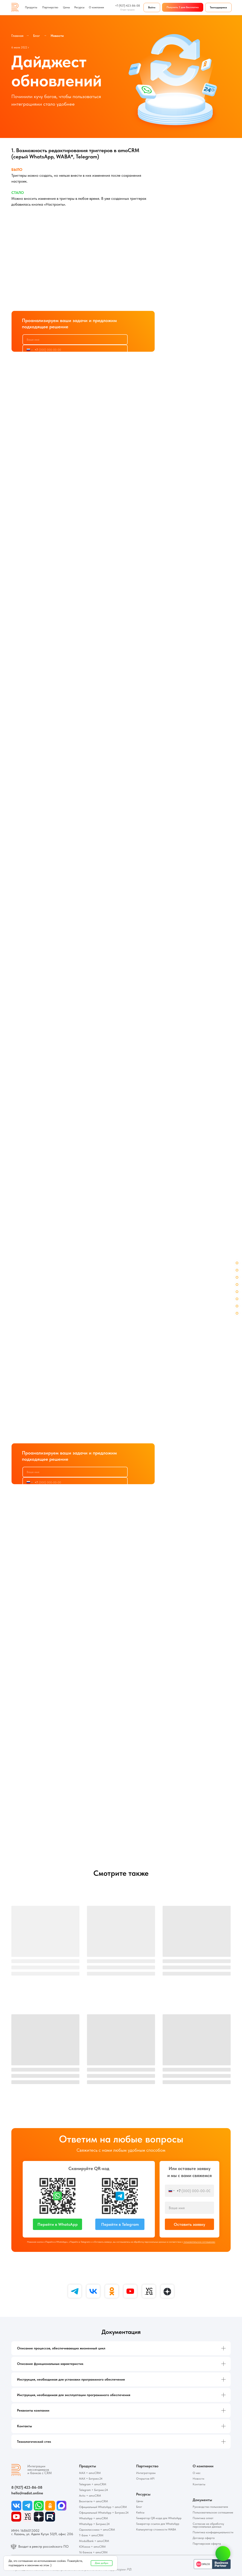  Describe the element at coordinates (94, 2541) in the screenshot. I see `ModulBank + amoCRM` at that location.